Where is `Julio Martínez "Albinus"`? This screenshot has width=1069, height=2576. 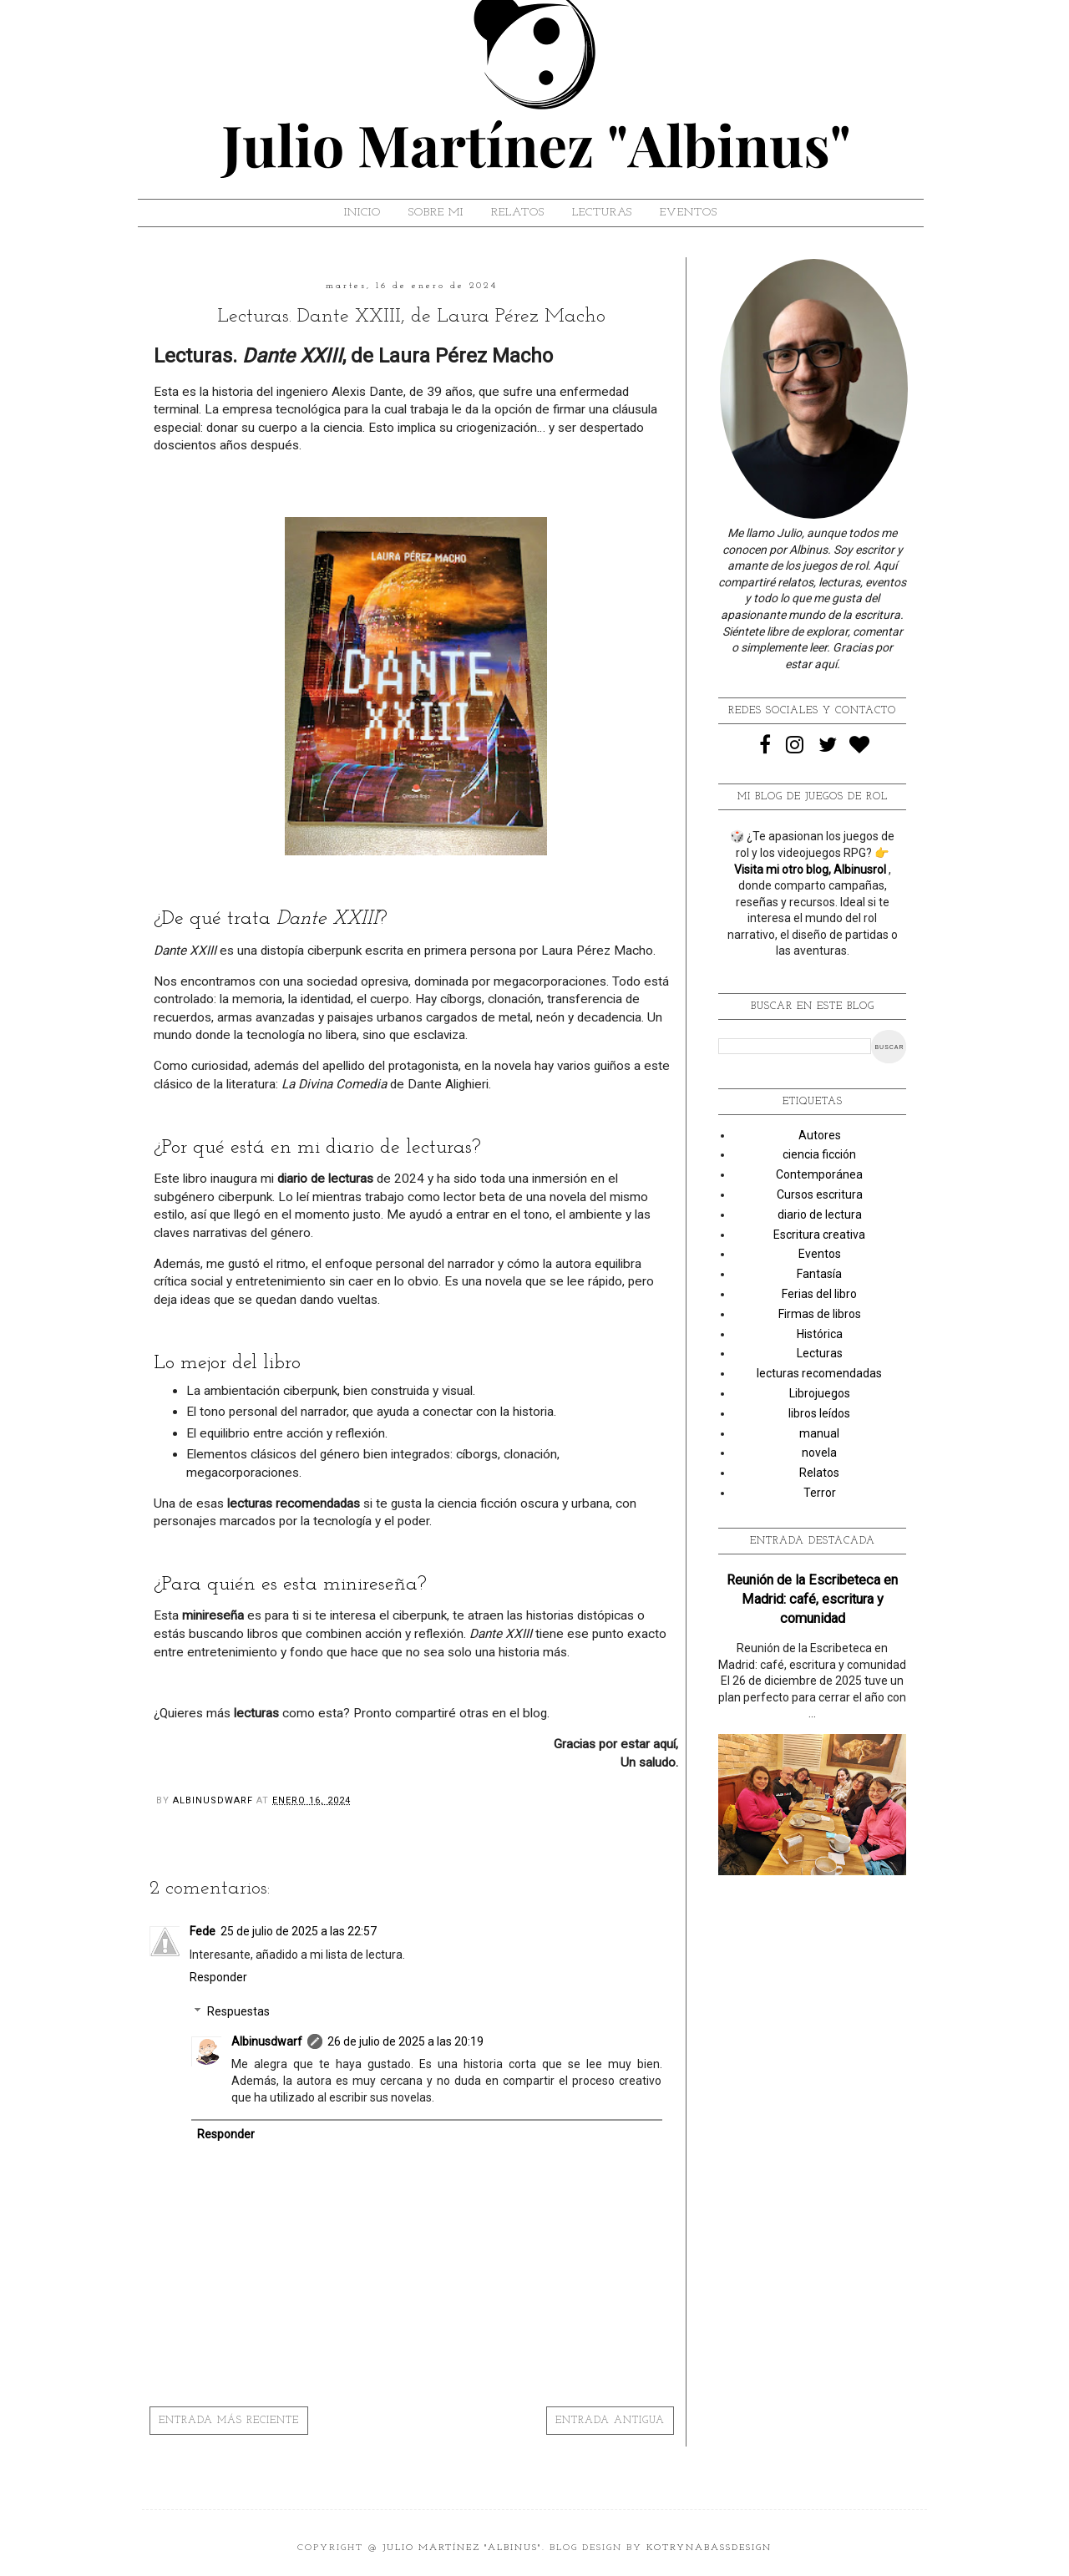
Julio Martínez "Albinus" is located at coordinates (462, 2548).